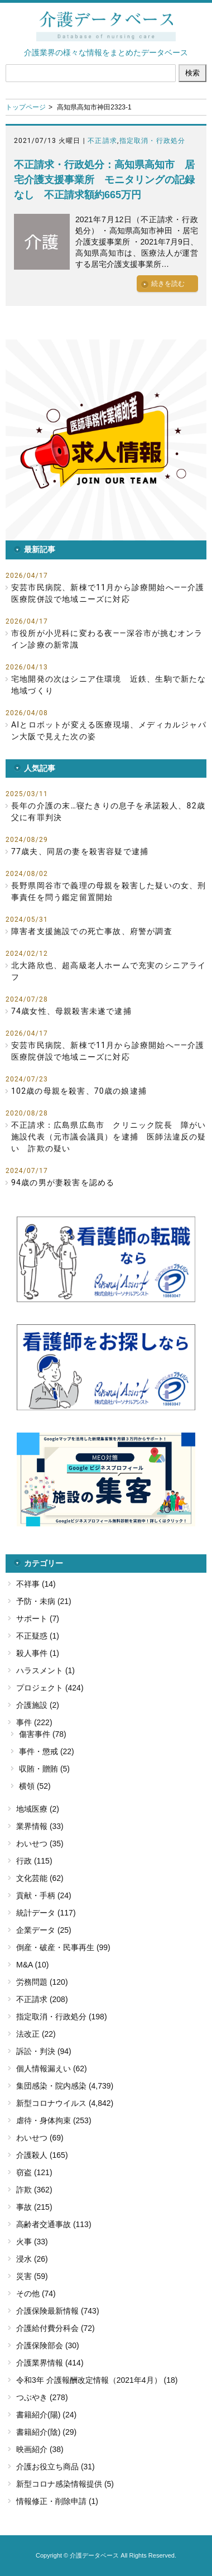 The image size is (212, 2576). I want to click on 介護施設 (2), so click(37, 1705).